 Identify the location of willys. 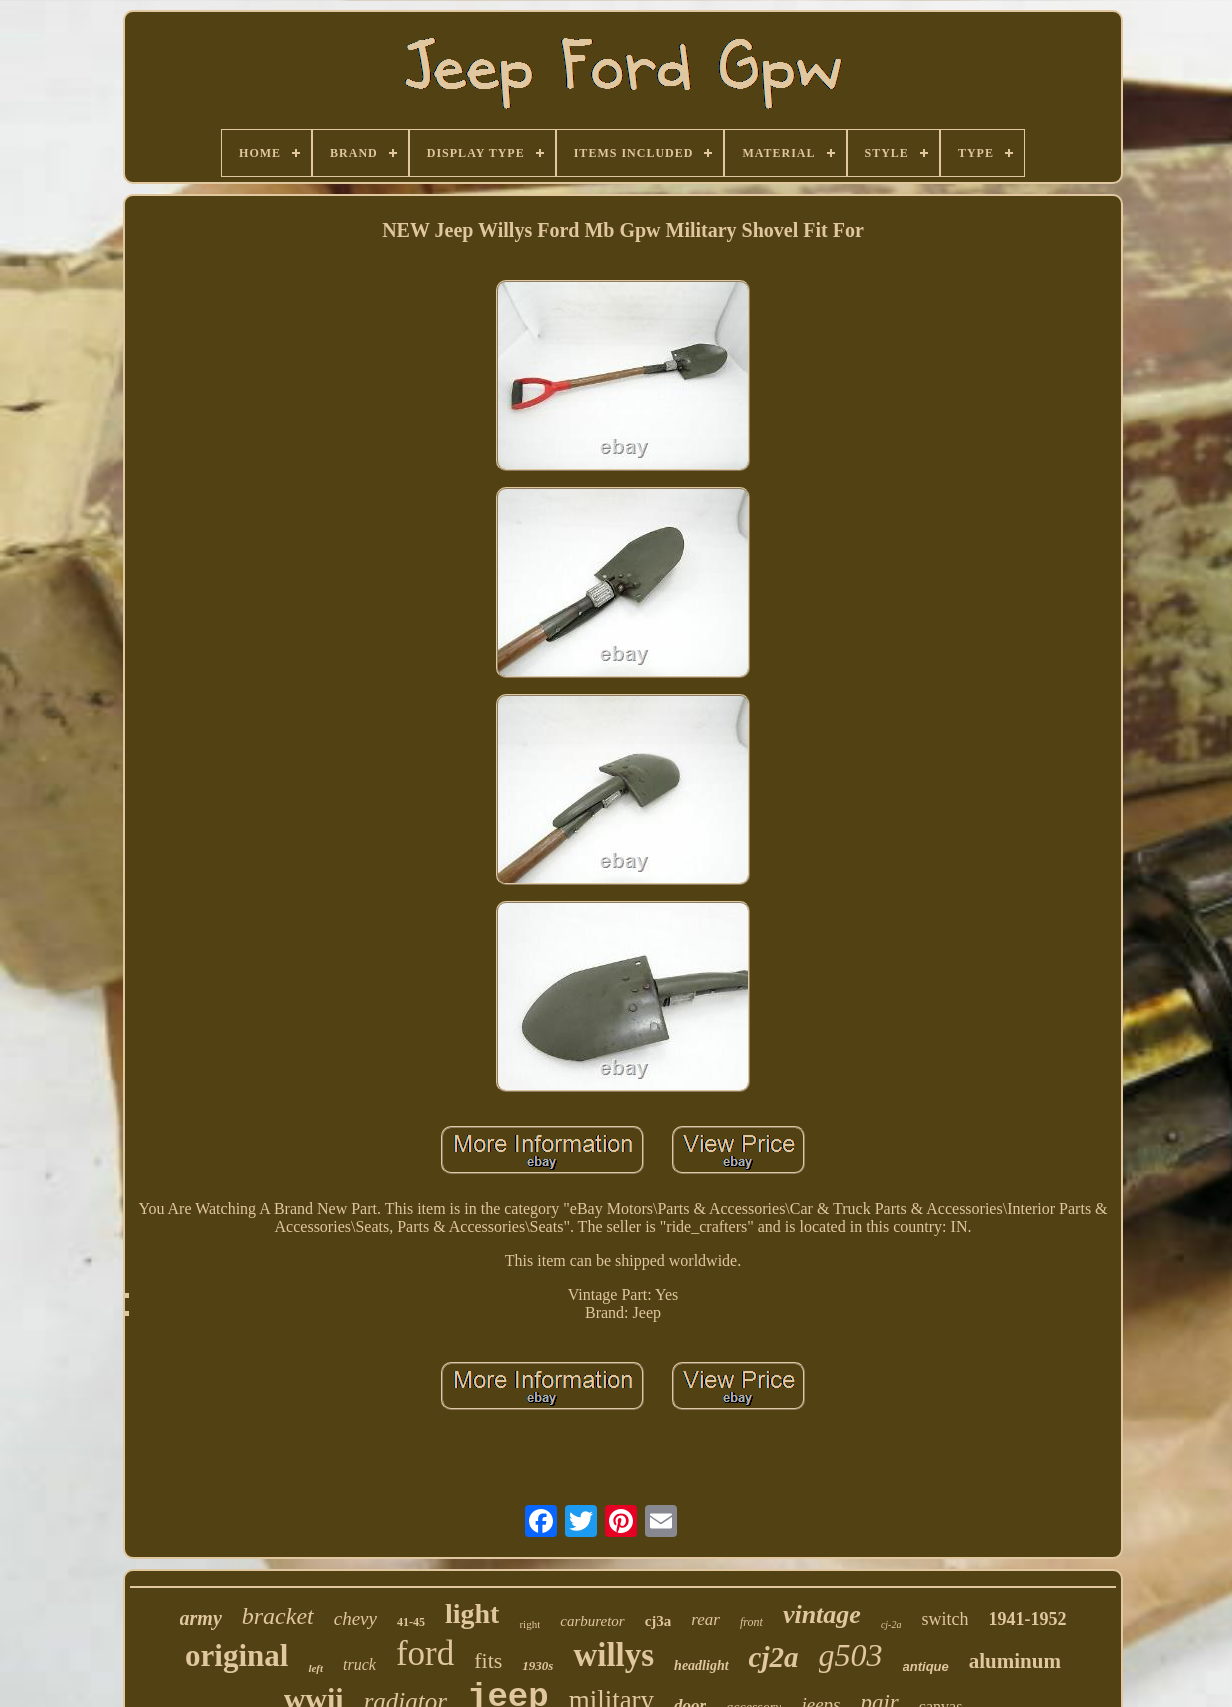
(613, 1655).